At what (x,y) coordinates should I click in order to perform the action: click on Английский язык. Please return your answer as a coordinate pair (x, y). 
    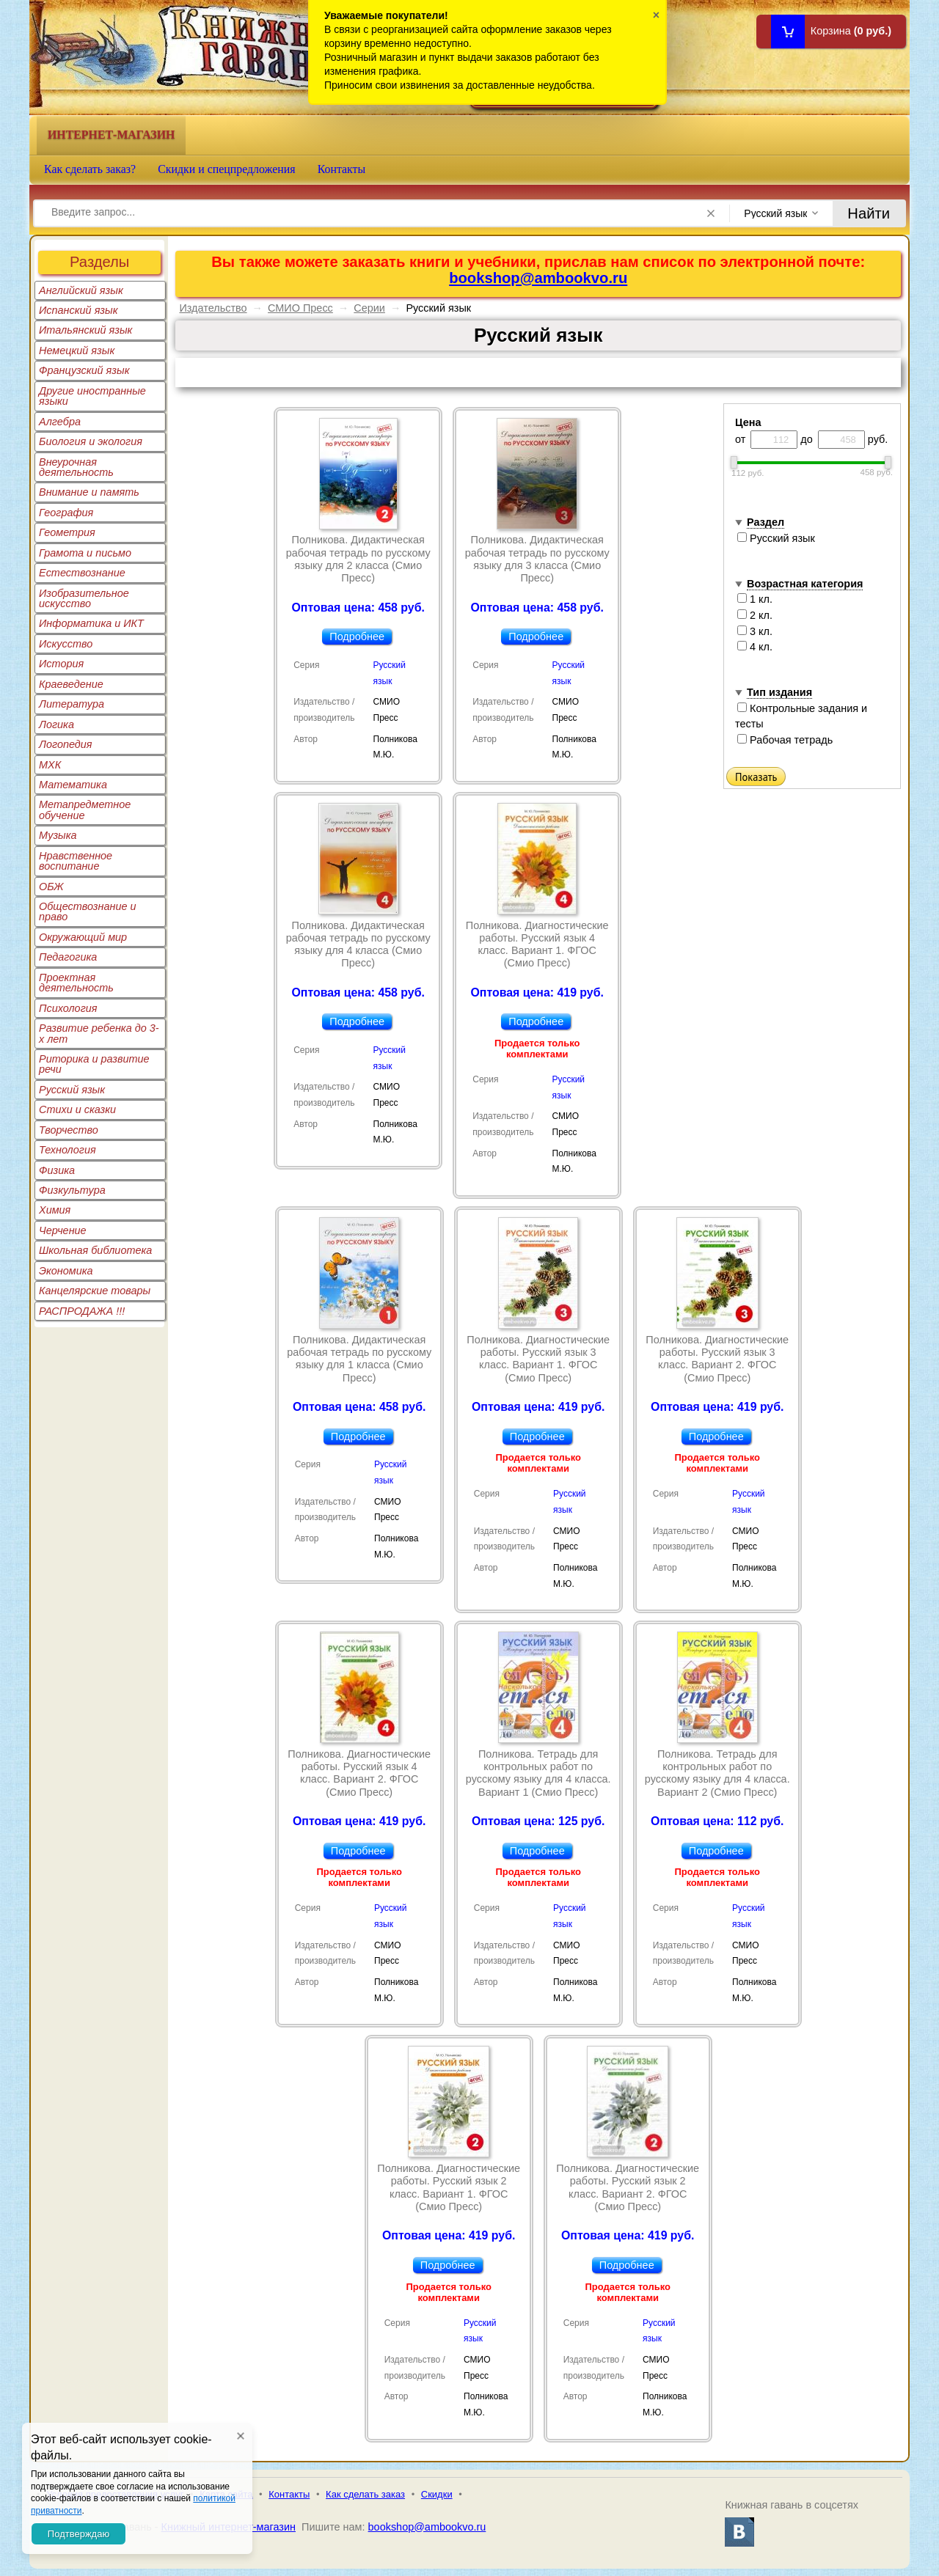
    Looking at the image, I should click on (81, 290).